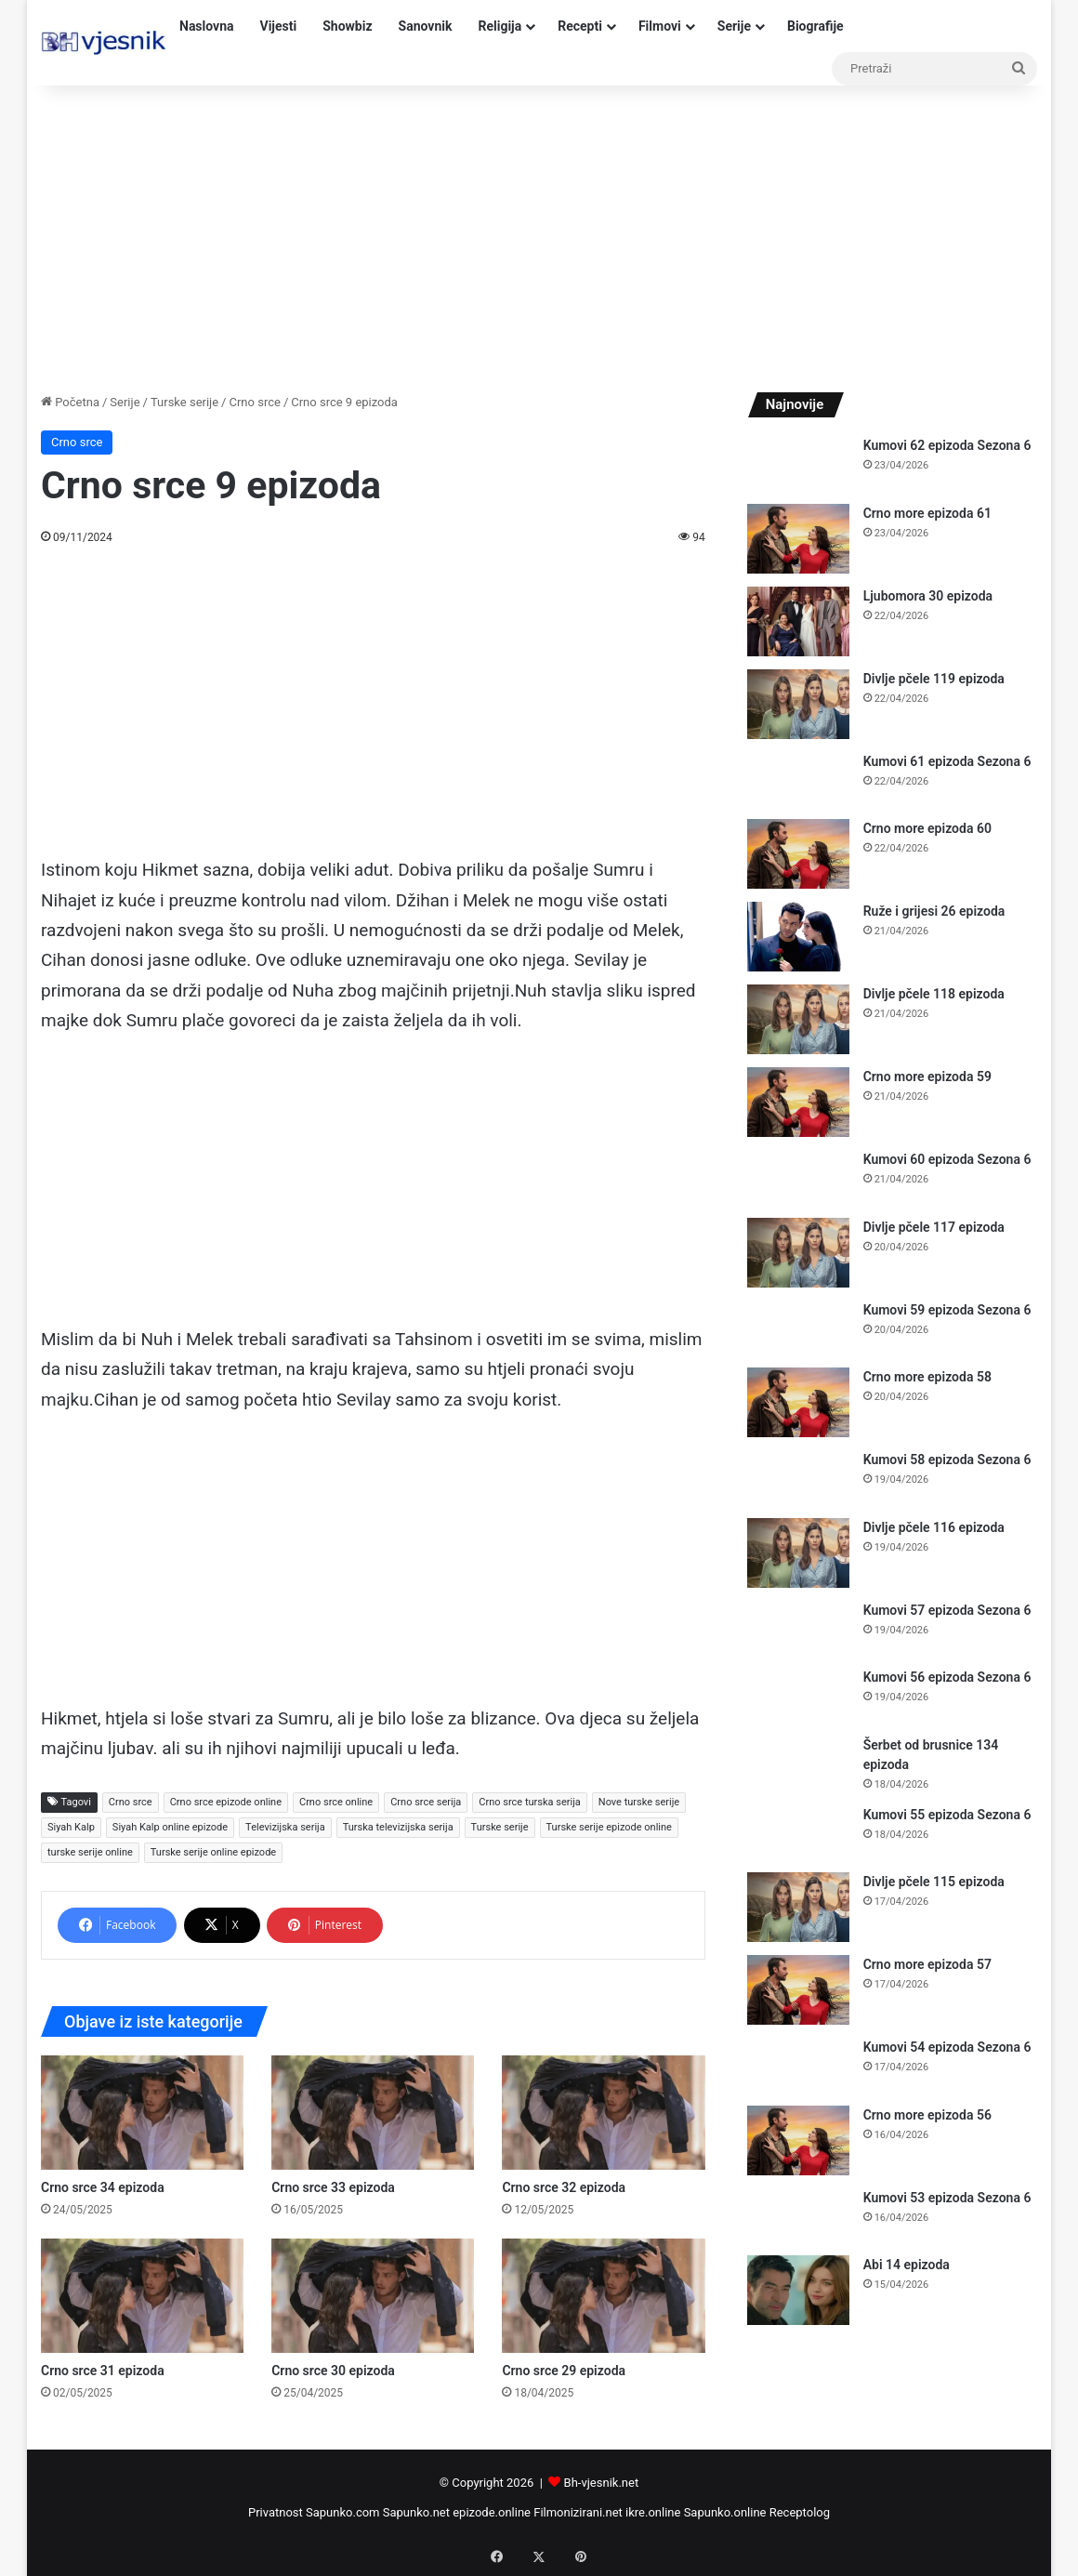 Image resolution: width=1078 pixels, height=2576 pixels. I want to click on Filmonizirani.net, so click(578, 2512).